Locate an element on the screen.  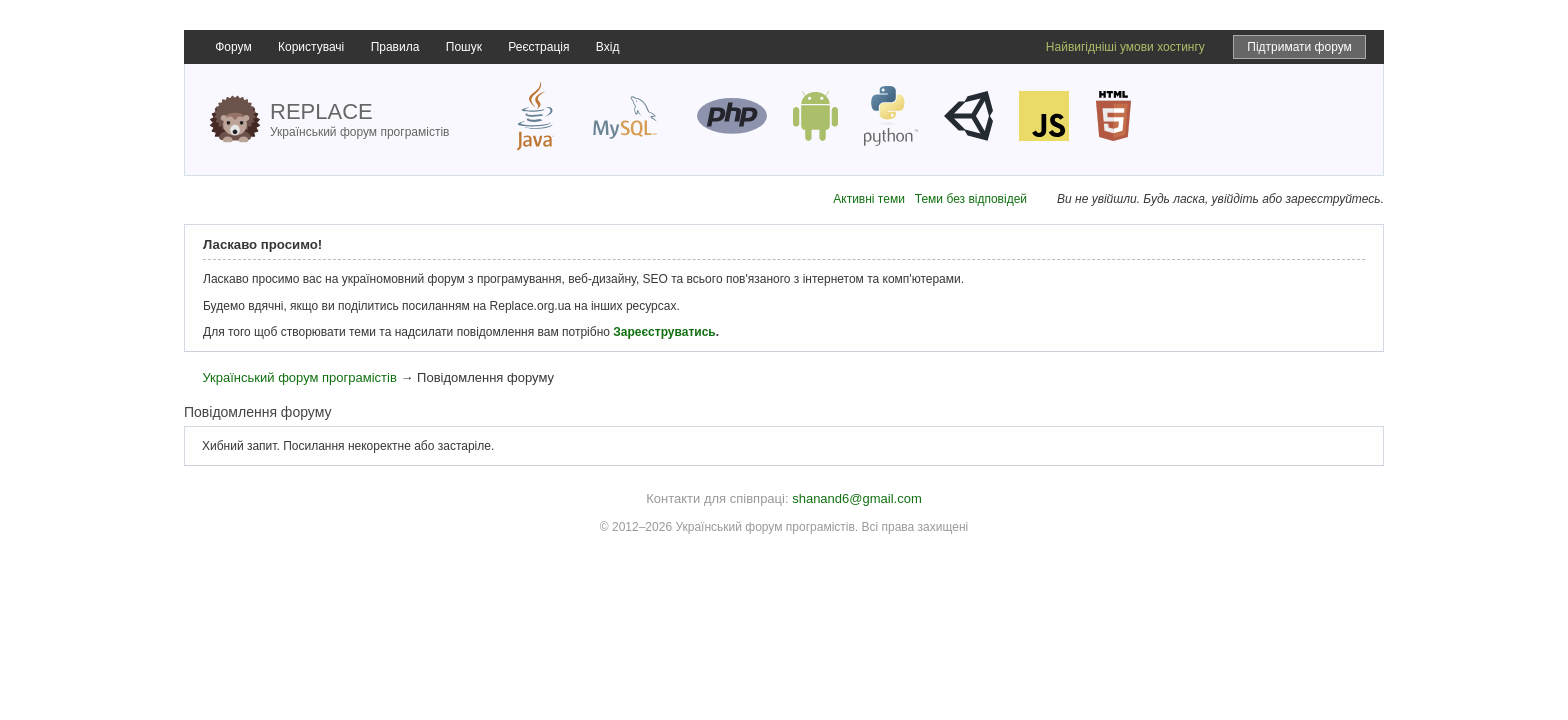
Теми без відповідей is located at coordinates (971, 199).